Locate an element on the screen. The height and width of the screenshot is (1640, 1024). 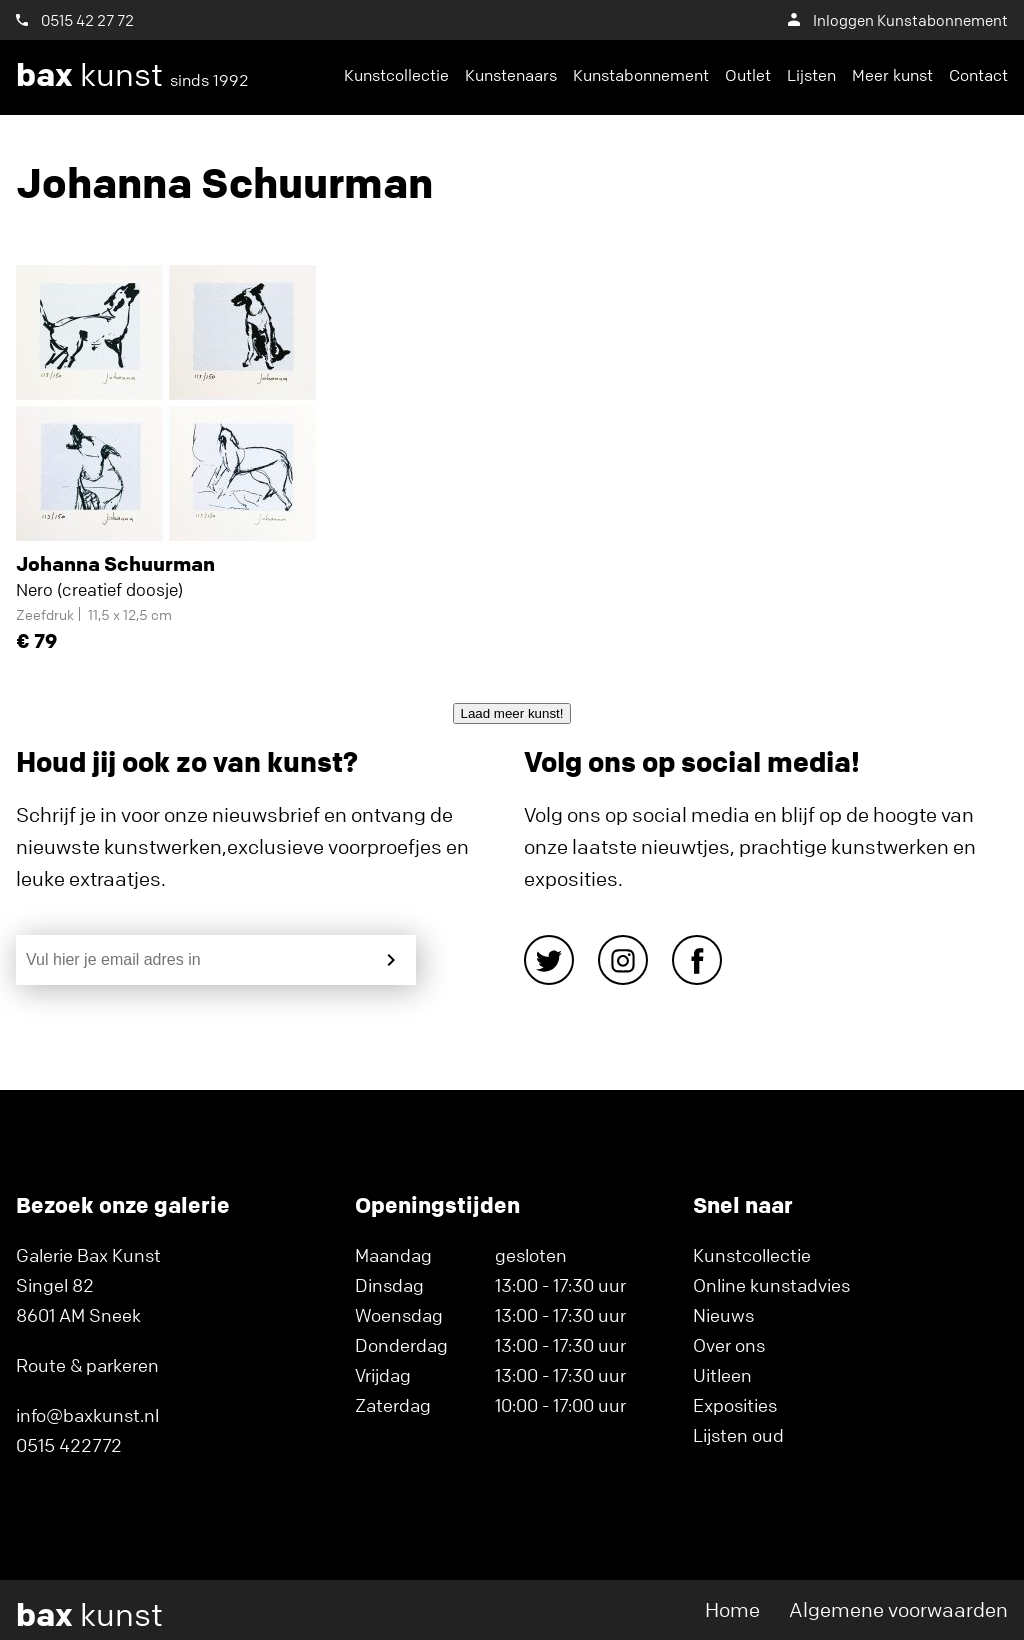
Kunstabonnement is located at coordinates (641, 75).